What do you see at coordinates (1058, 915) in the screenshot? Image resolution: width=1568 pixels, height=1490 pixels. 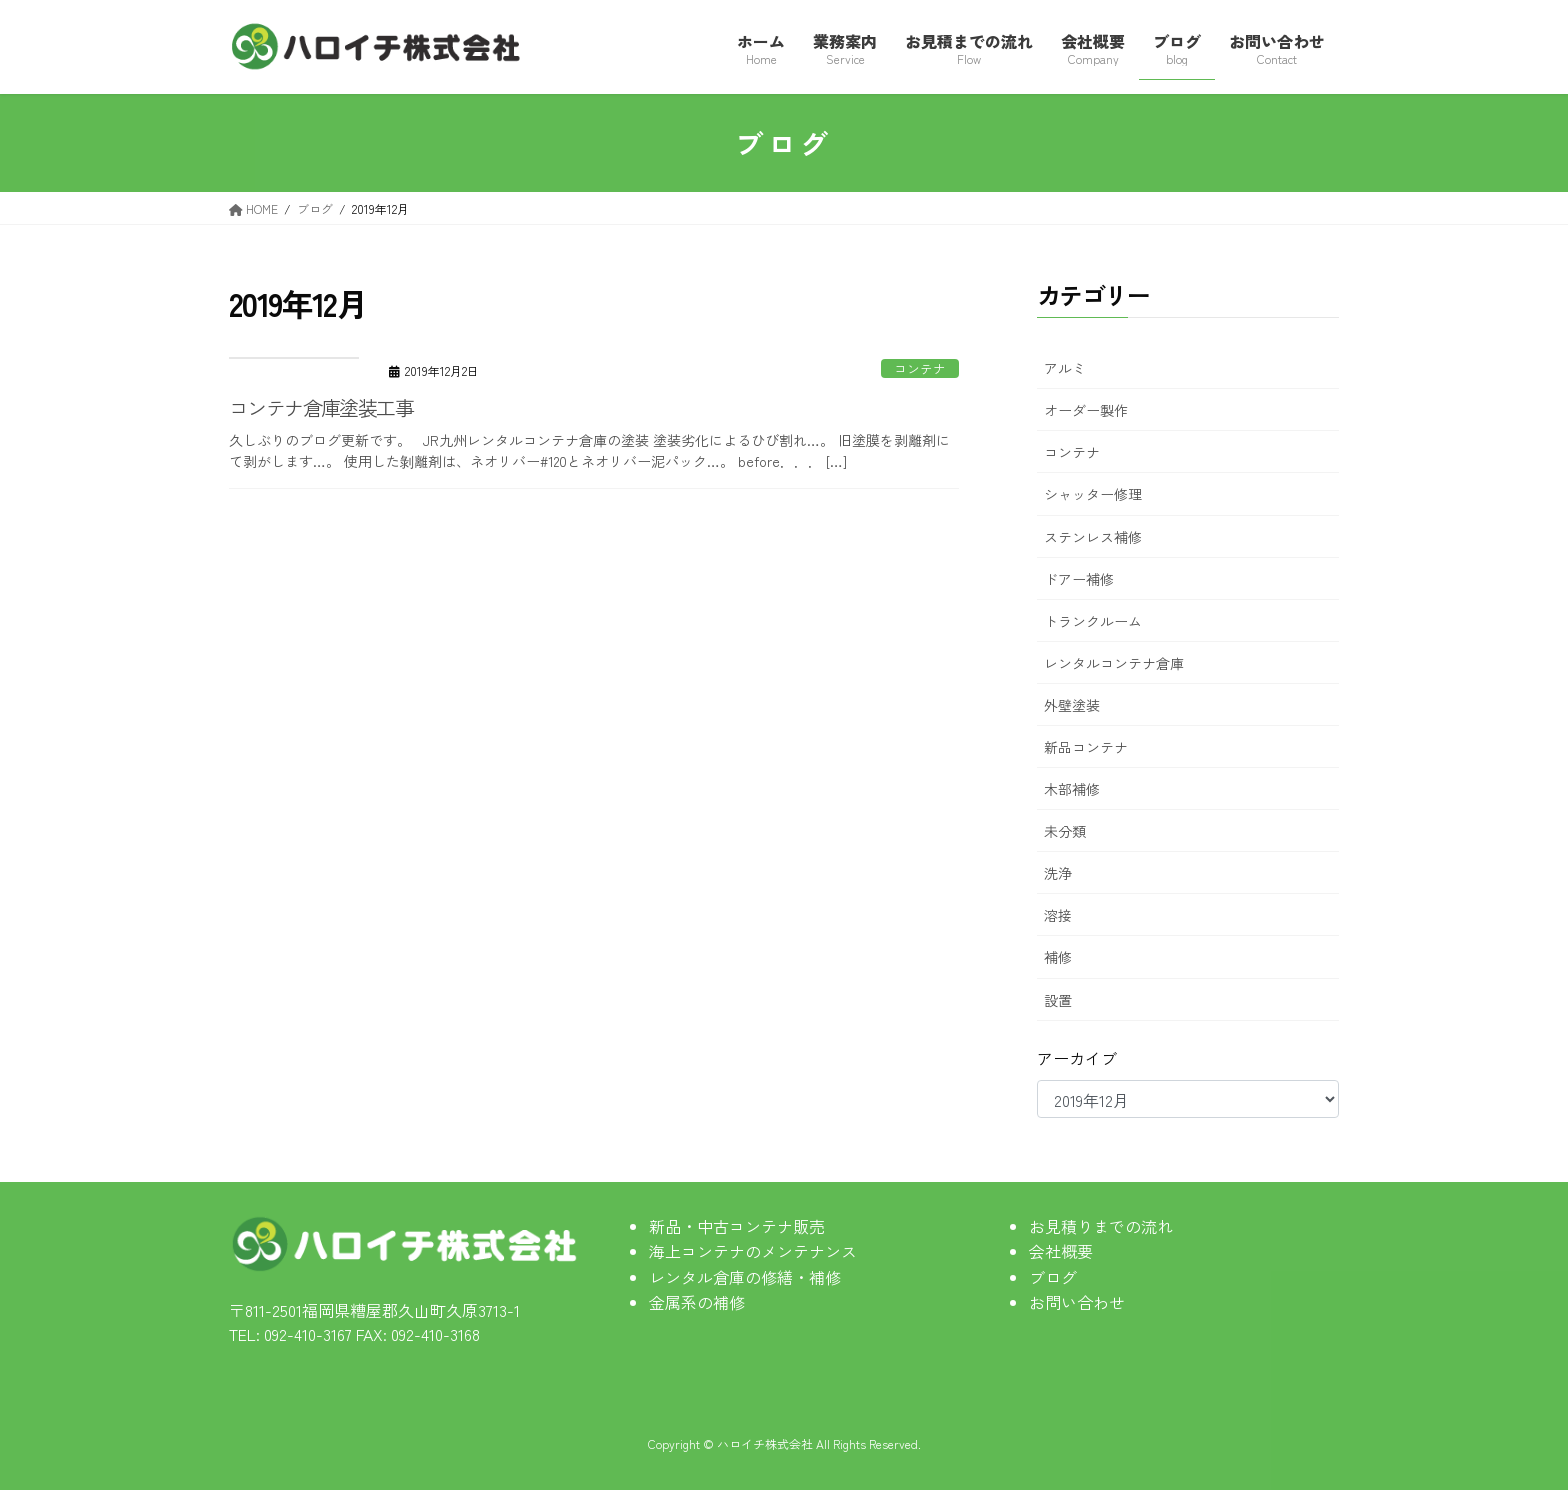 I see `溶接` at bounding box center [1058, 915].